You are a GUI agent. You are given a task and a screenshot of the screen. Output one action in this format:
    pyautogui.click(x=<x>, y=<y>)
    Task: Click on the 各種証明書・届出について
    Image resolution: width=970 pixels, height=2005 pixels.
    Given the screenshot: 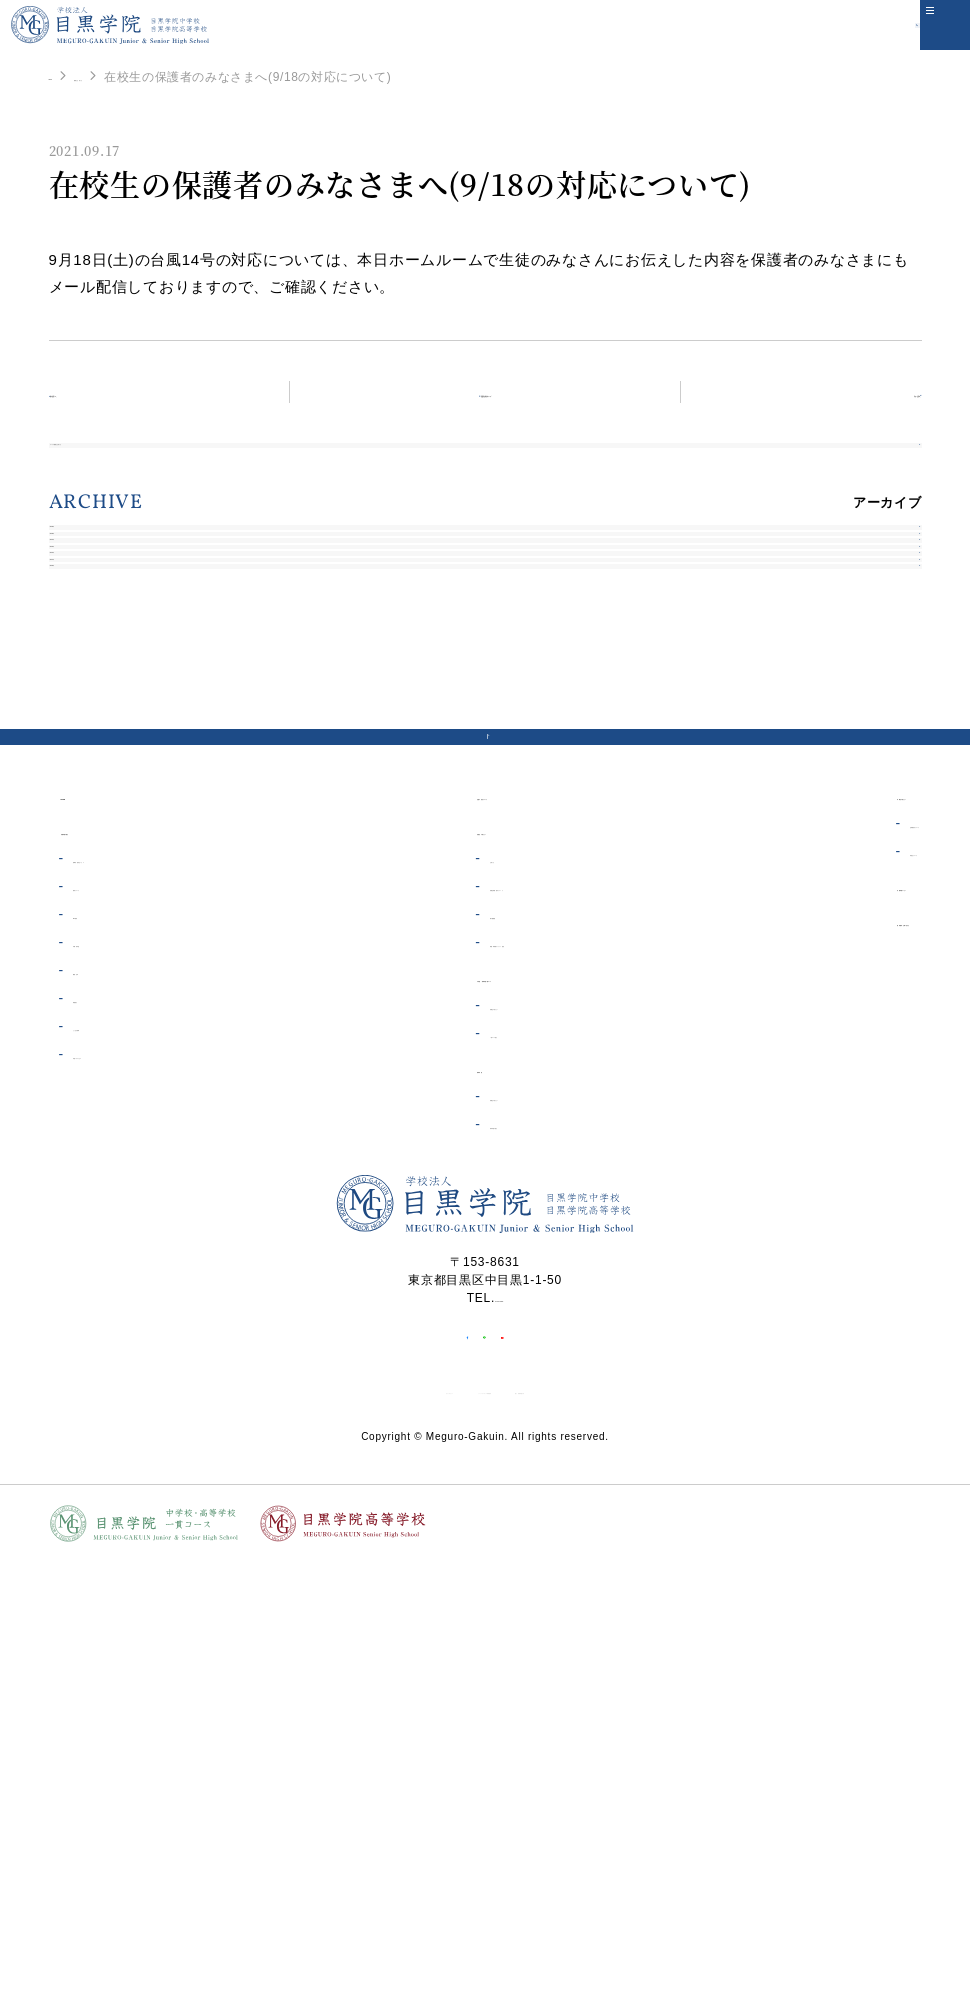 What is the action you would take?
    pyautogui.click(x=483, y=1246)
    